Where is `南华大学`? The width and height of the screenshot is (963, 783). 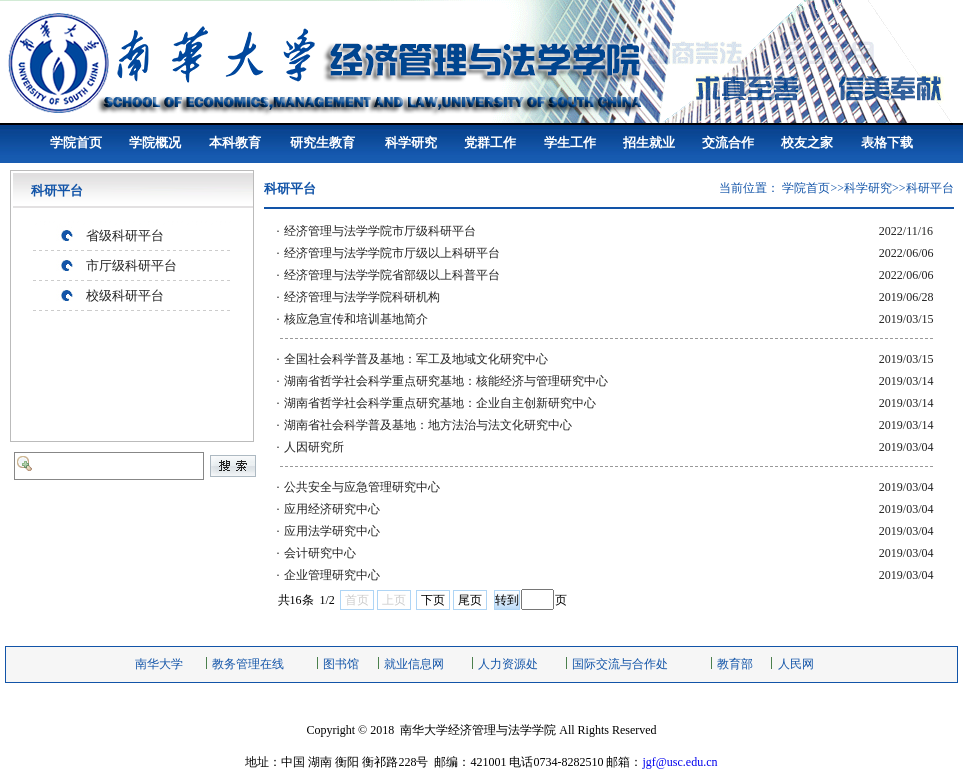 南华大学 is located at coordinates (159, 664).